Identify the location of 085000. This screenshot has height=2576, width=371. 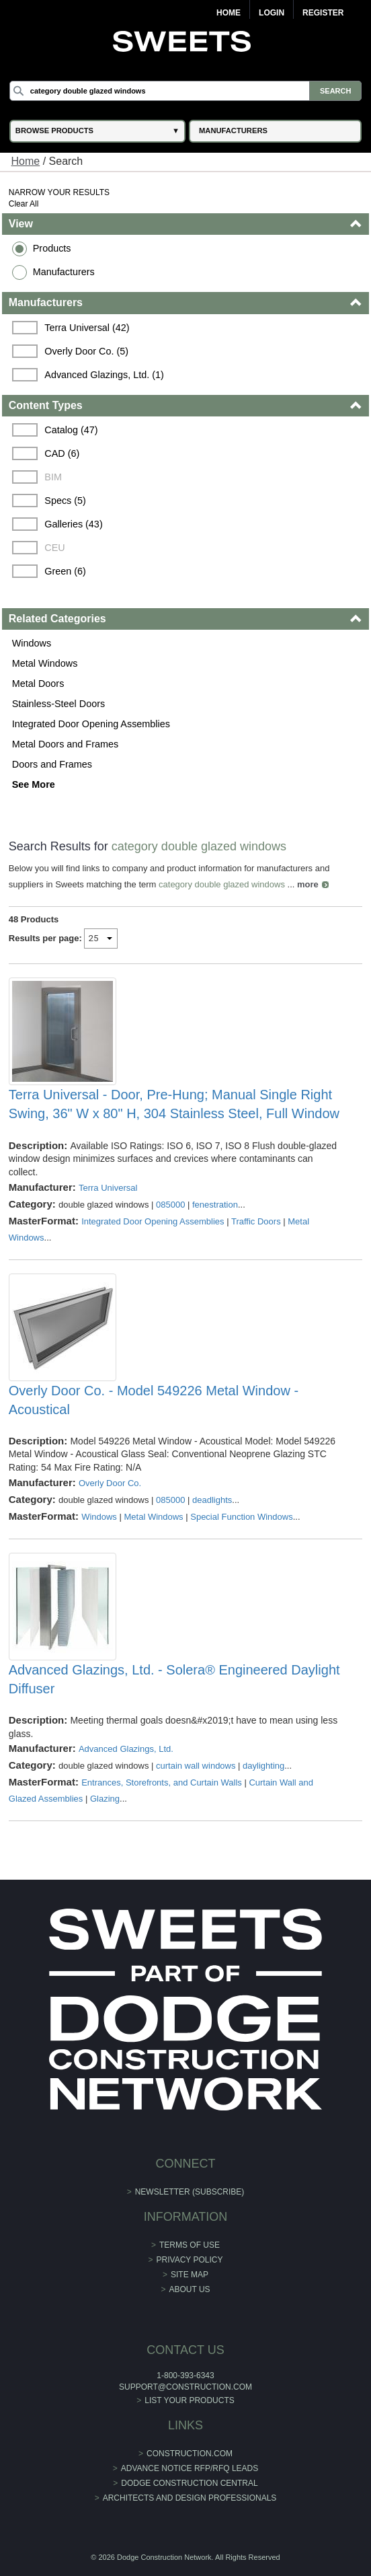
(170, 1205).